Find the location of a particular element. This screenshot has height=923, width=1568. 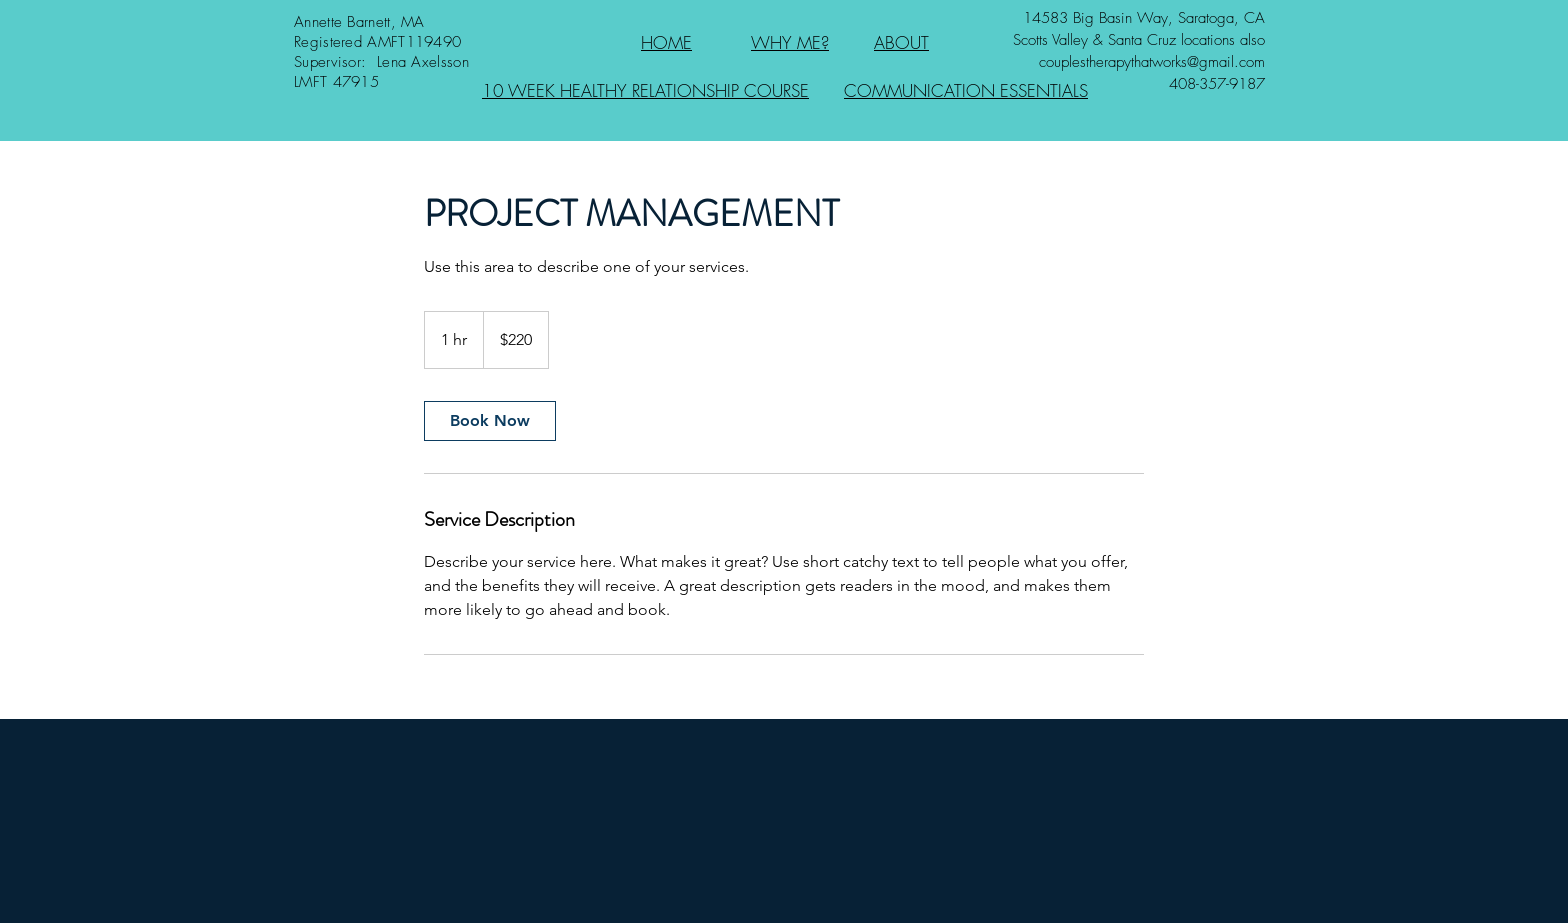

WHY ME? is located at coordinates (790, 42).